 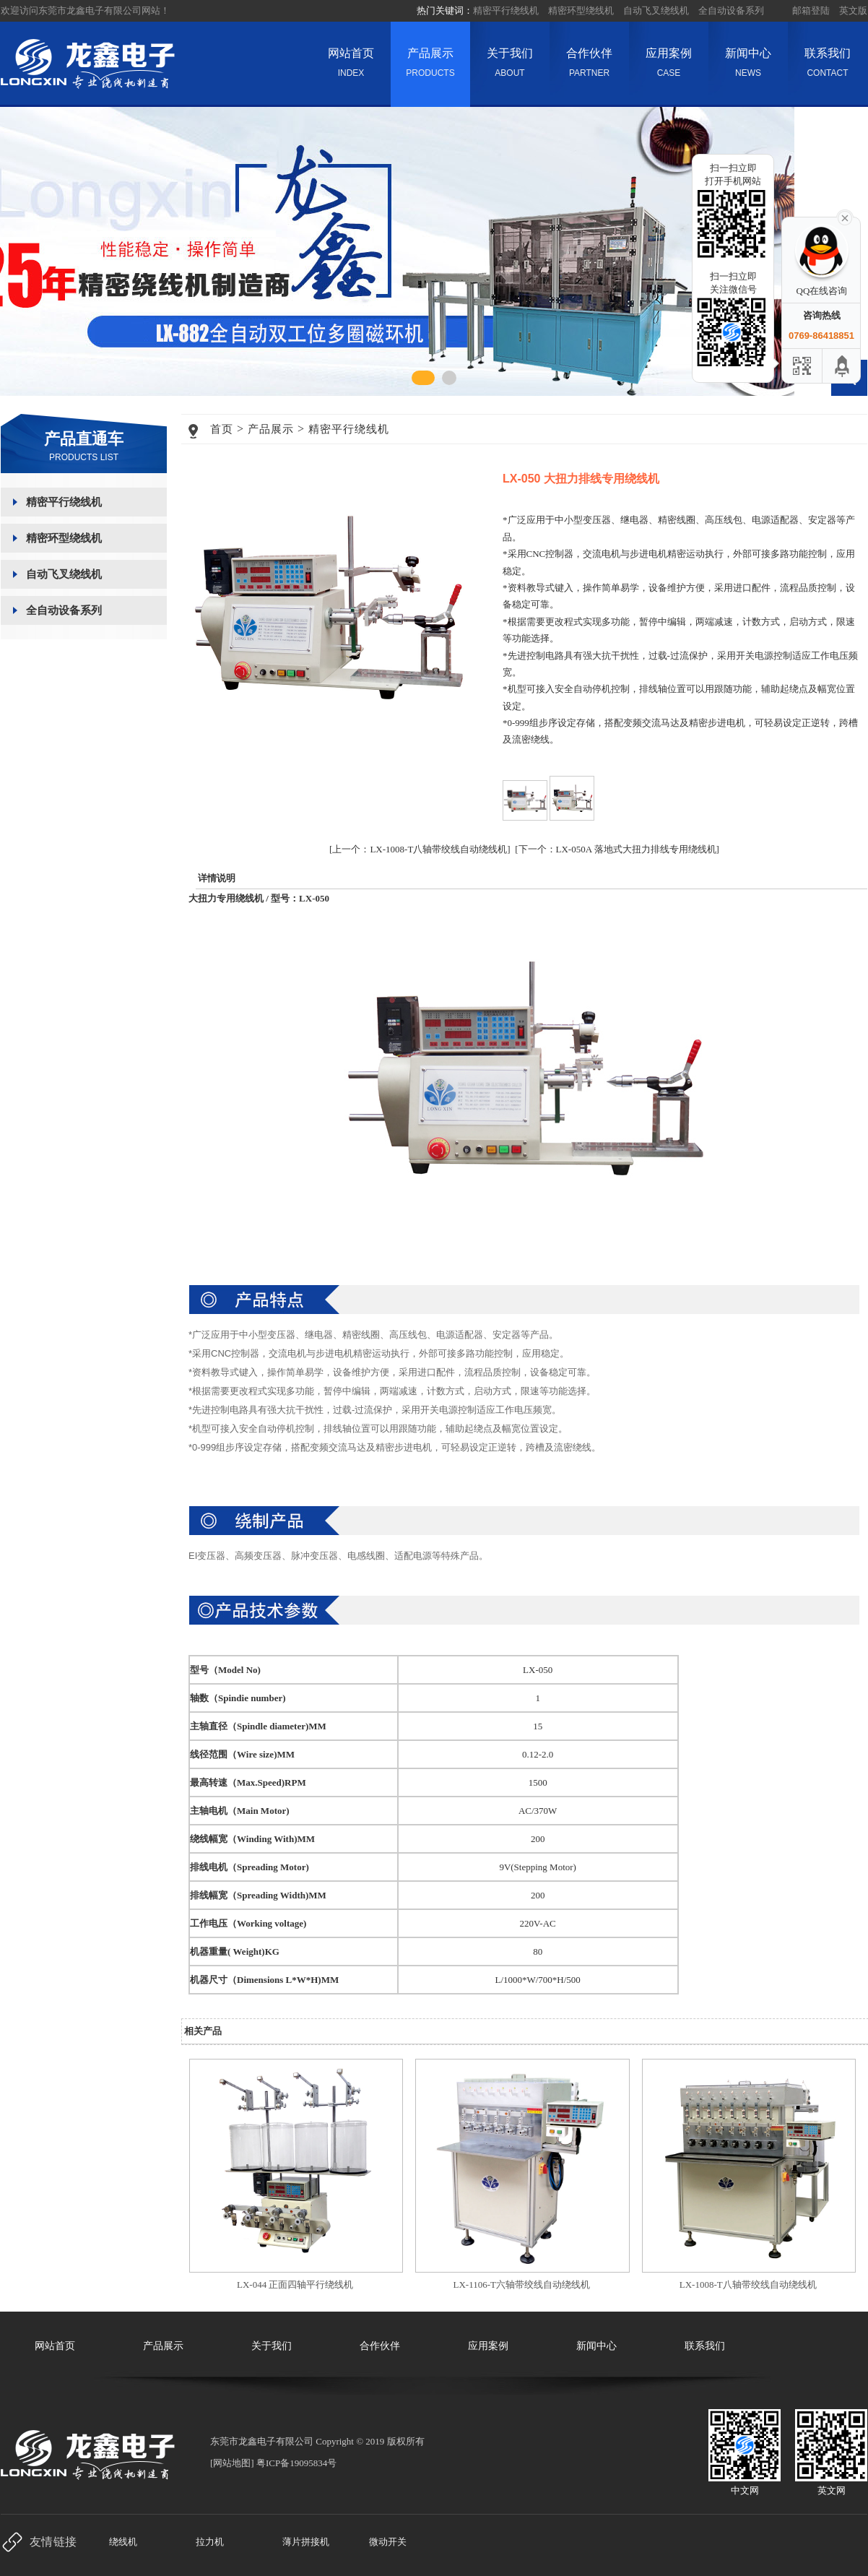 What do you see at coordinates (811, 10) in the screenshot?
I see `邮箱登陆` at bounding box center [811, 10].